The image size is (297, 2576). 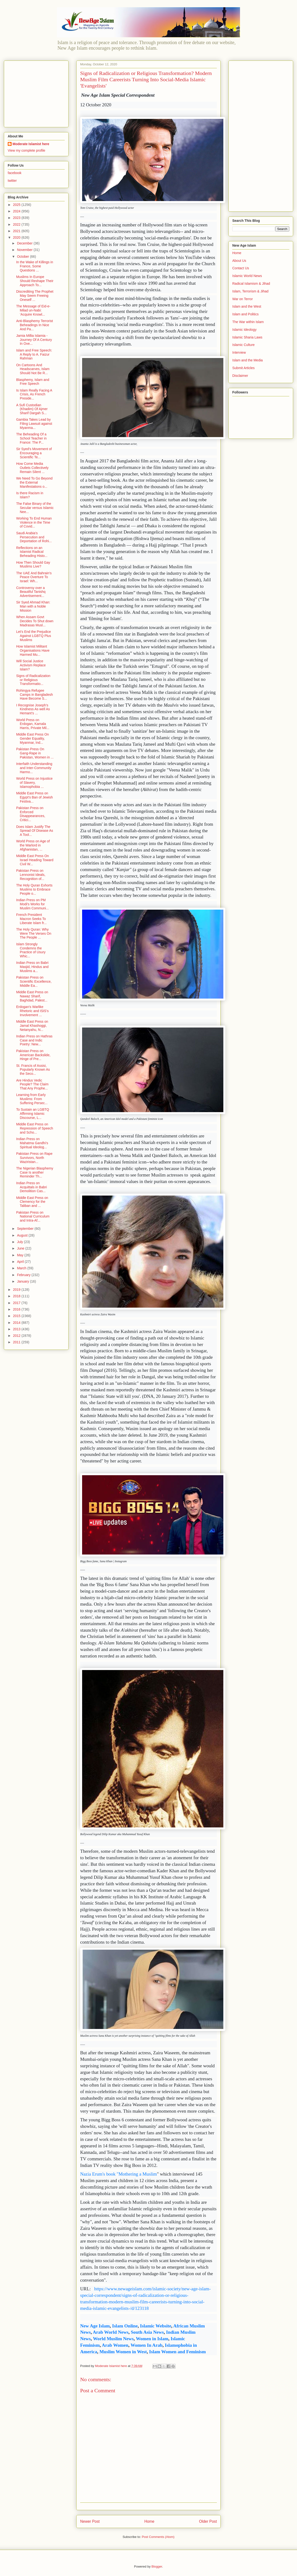 What do you see at coordinates (33, 636) in the screenshot?
I see `Let’s End the Prejudice Against LGBTQ Plus Muslims` at bounding box center [33, 636].